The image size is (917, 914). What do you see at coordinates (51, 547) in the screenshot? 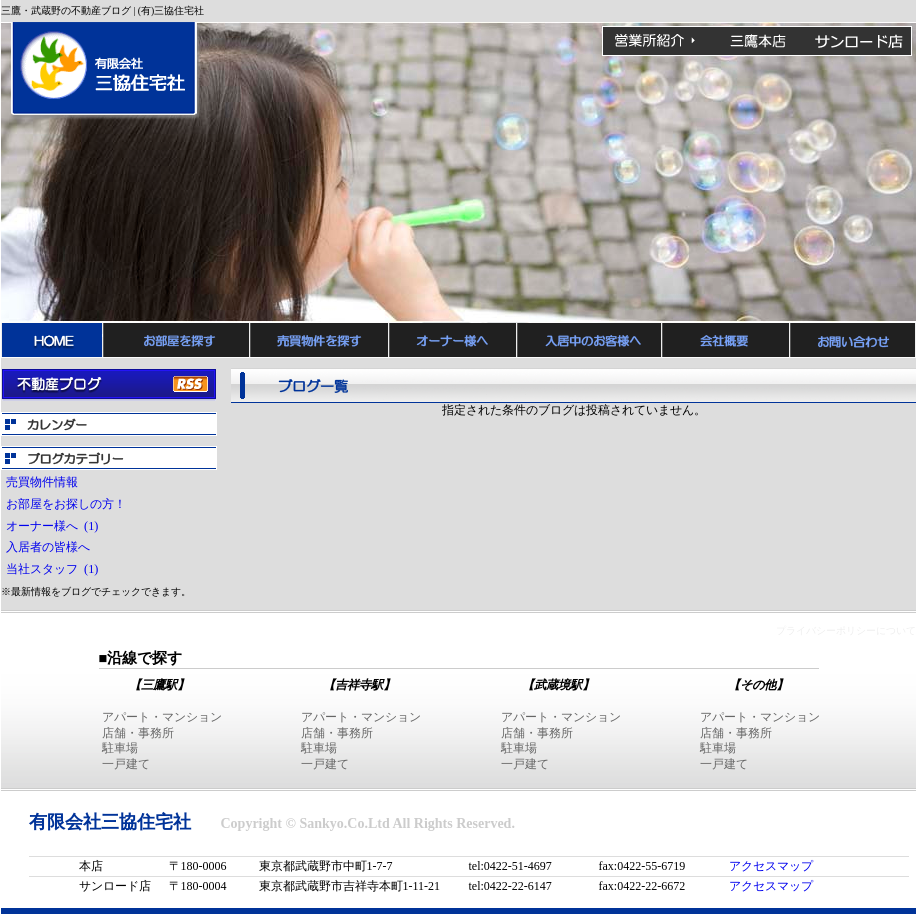
I see `入居者の皆様へ` at bounding box center [51, 547].